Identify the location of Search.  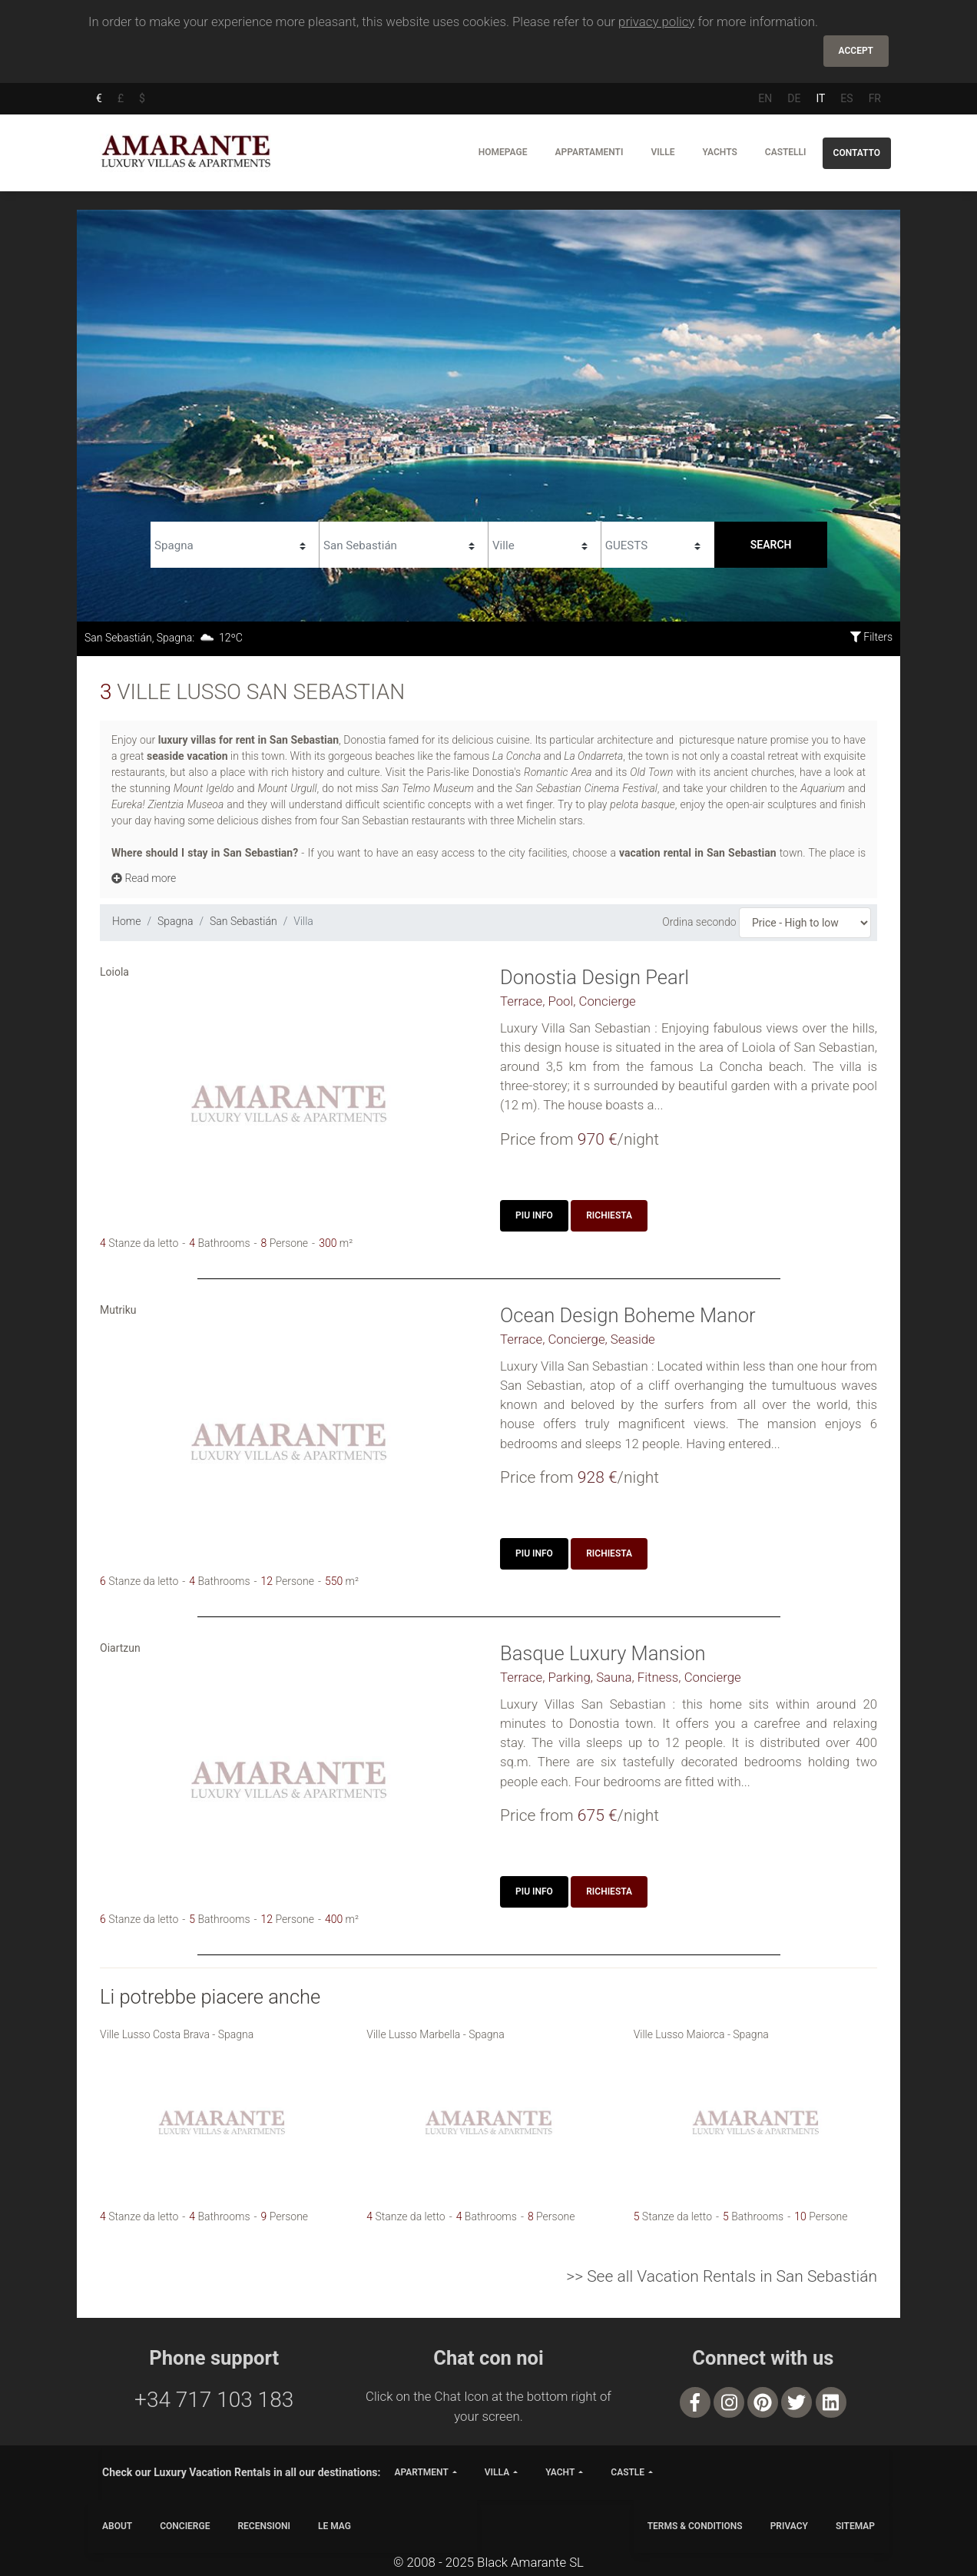
(771, 545).